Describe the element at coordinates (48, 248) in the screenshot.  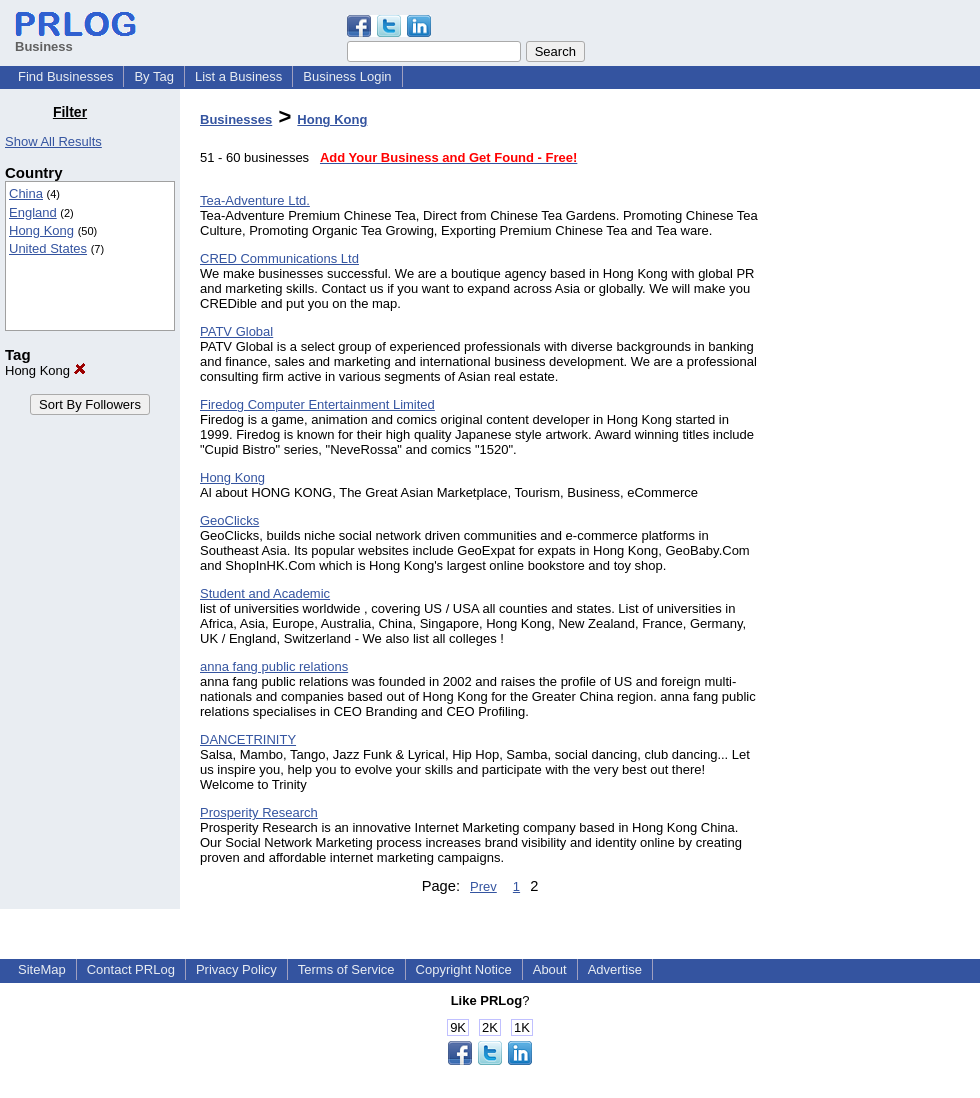
I see `United States` at that location.